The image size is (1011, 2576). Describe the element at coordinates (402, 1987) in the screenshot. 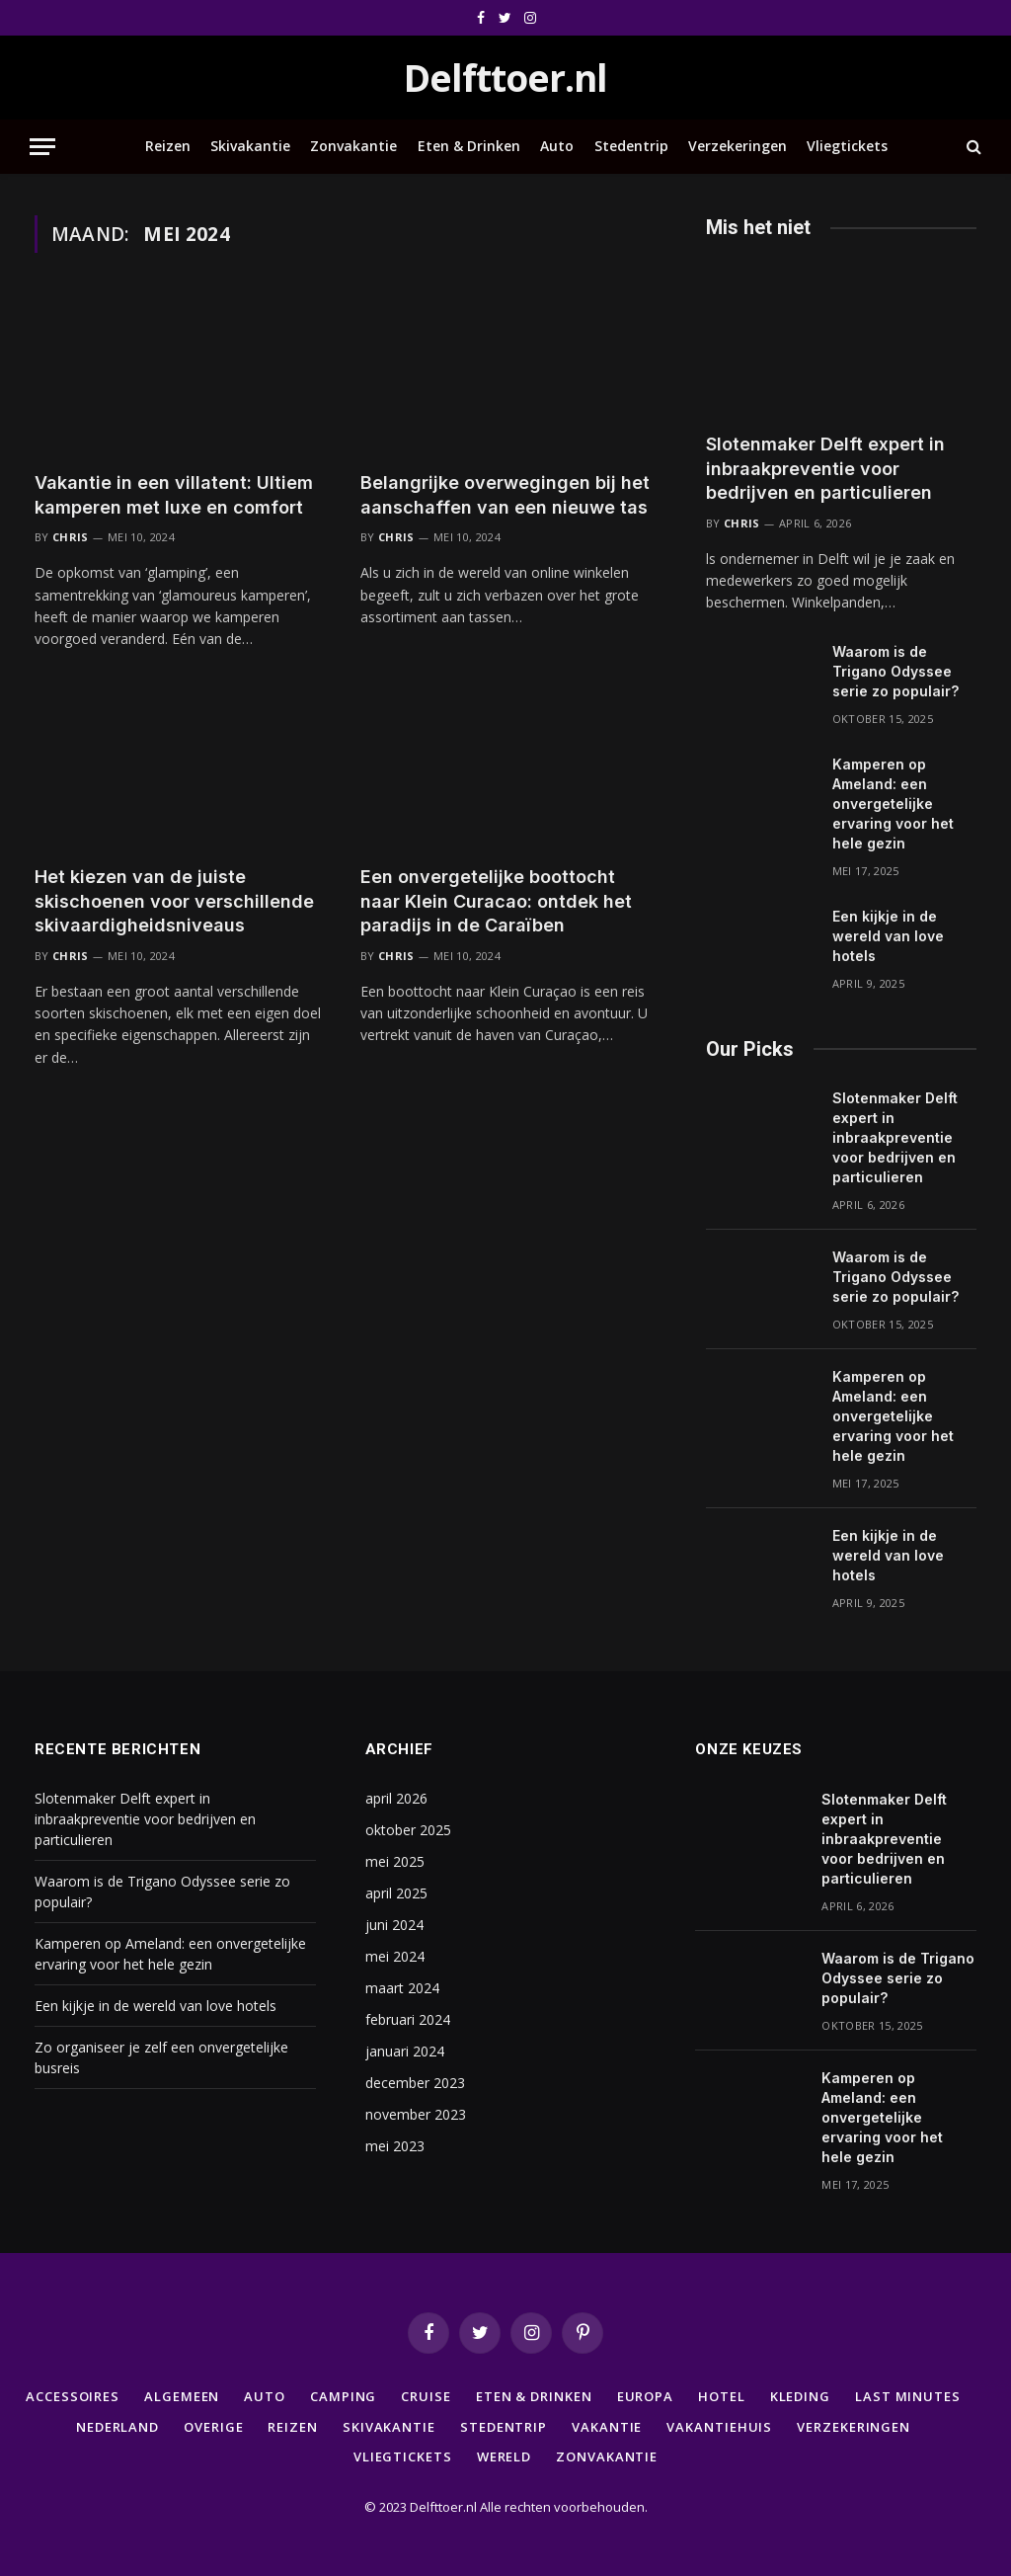

I see `maart 2024` at that location.